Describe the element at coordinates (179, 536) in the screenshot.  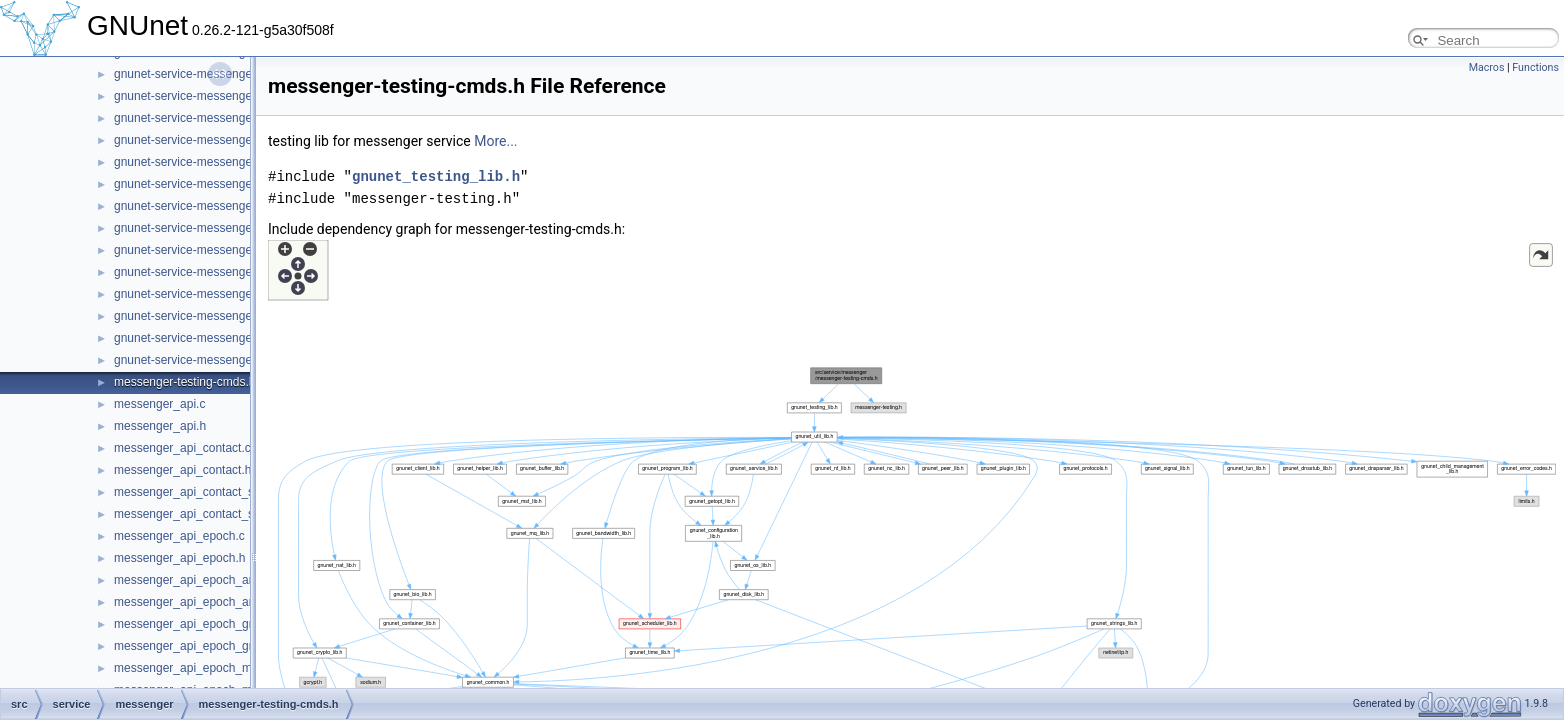
I see `messenger_api_epoch.c` at that location.